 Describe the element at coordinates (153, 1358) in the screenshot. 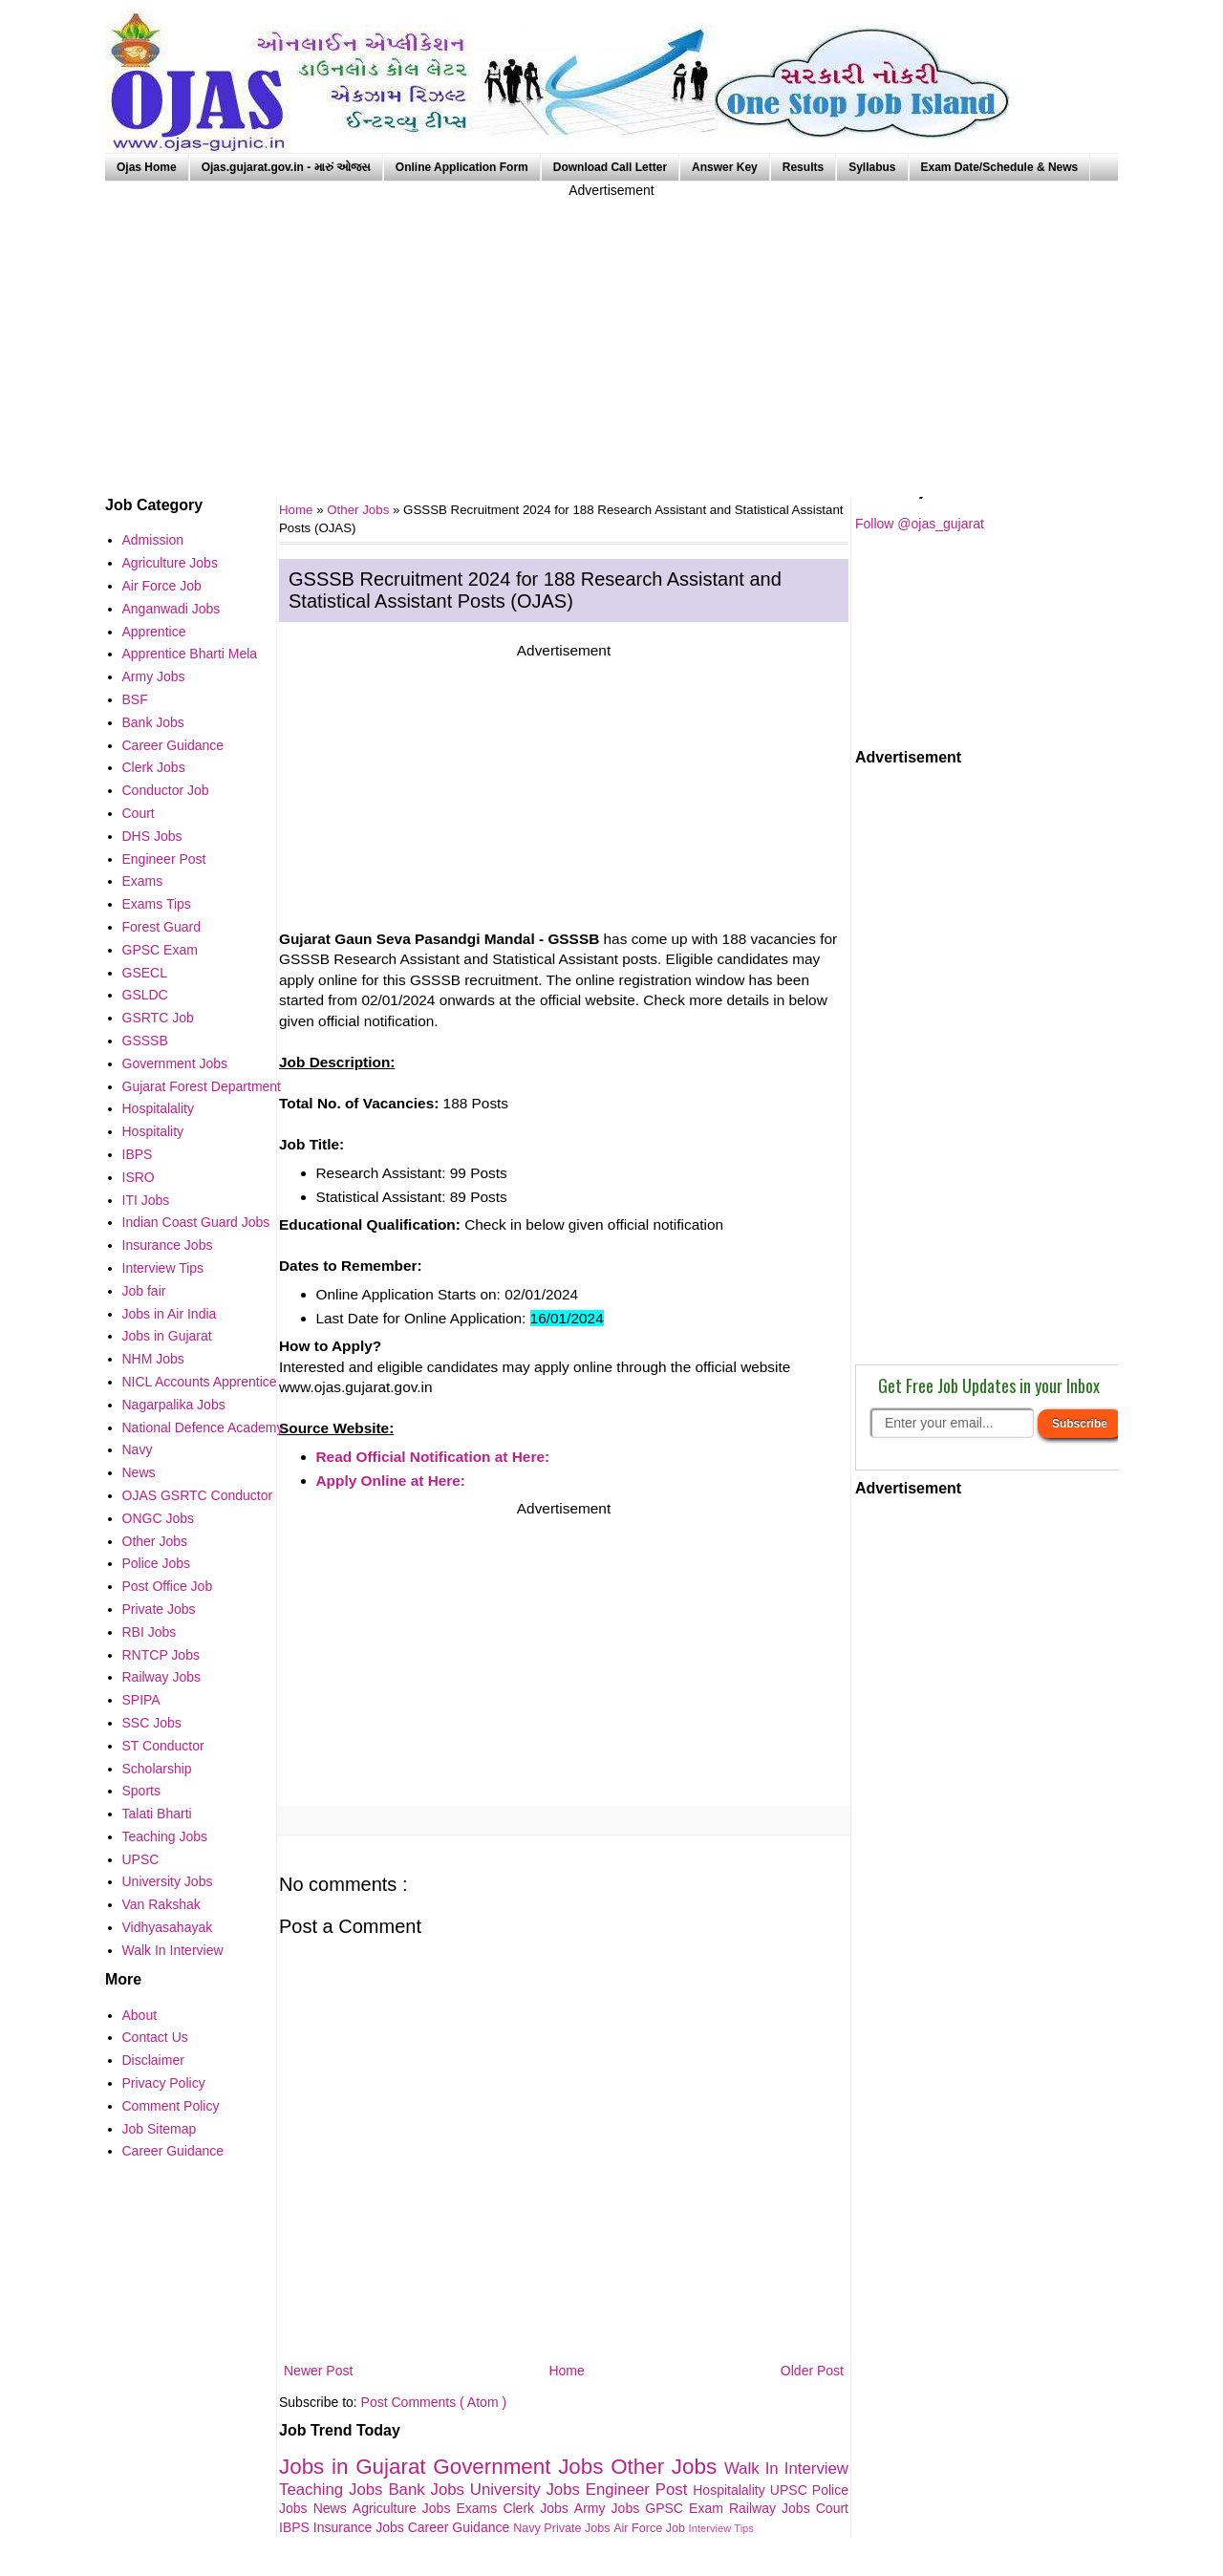

I see `NHM Jobs` at that location.